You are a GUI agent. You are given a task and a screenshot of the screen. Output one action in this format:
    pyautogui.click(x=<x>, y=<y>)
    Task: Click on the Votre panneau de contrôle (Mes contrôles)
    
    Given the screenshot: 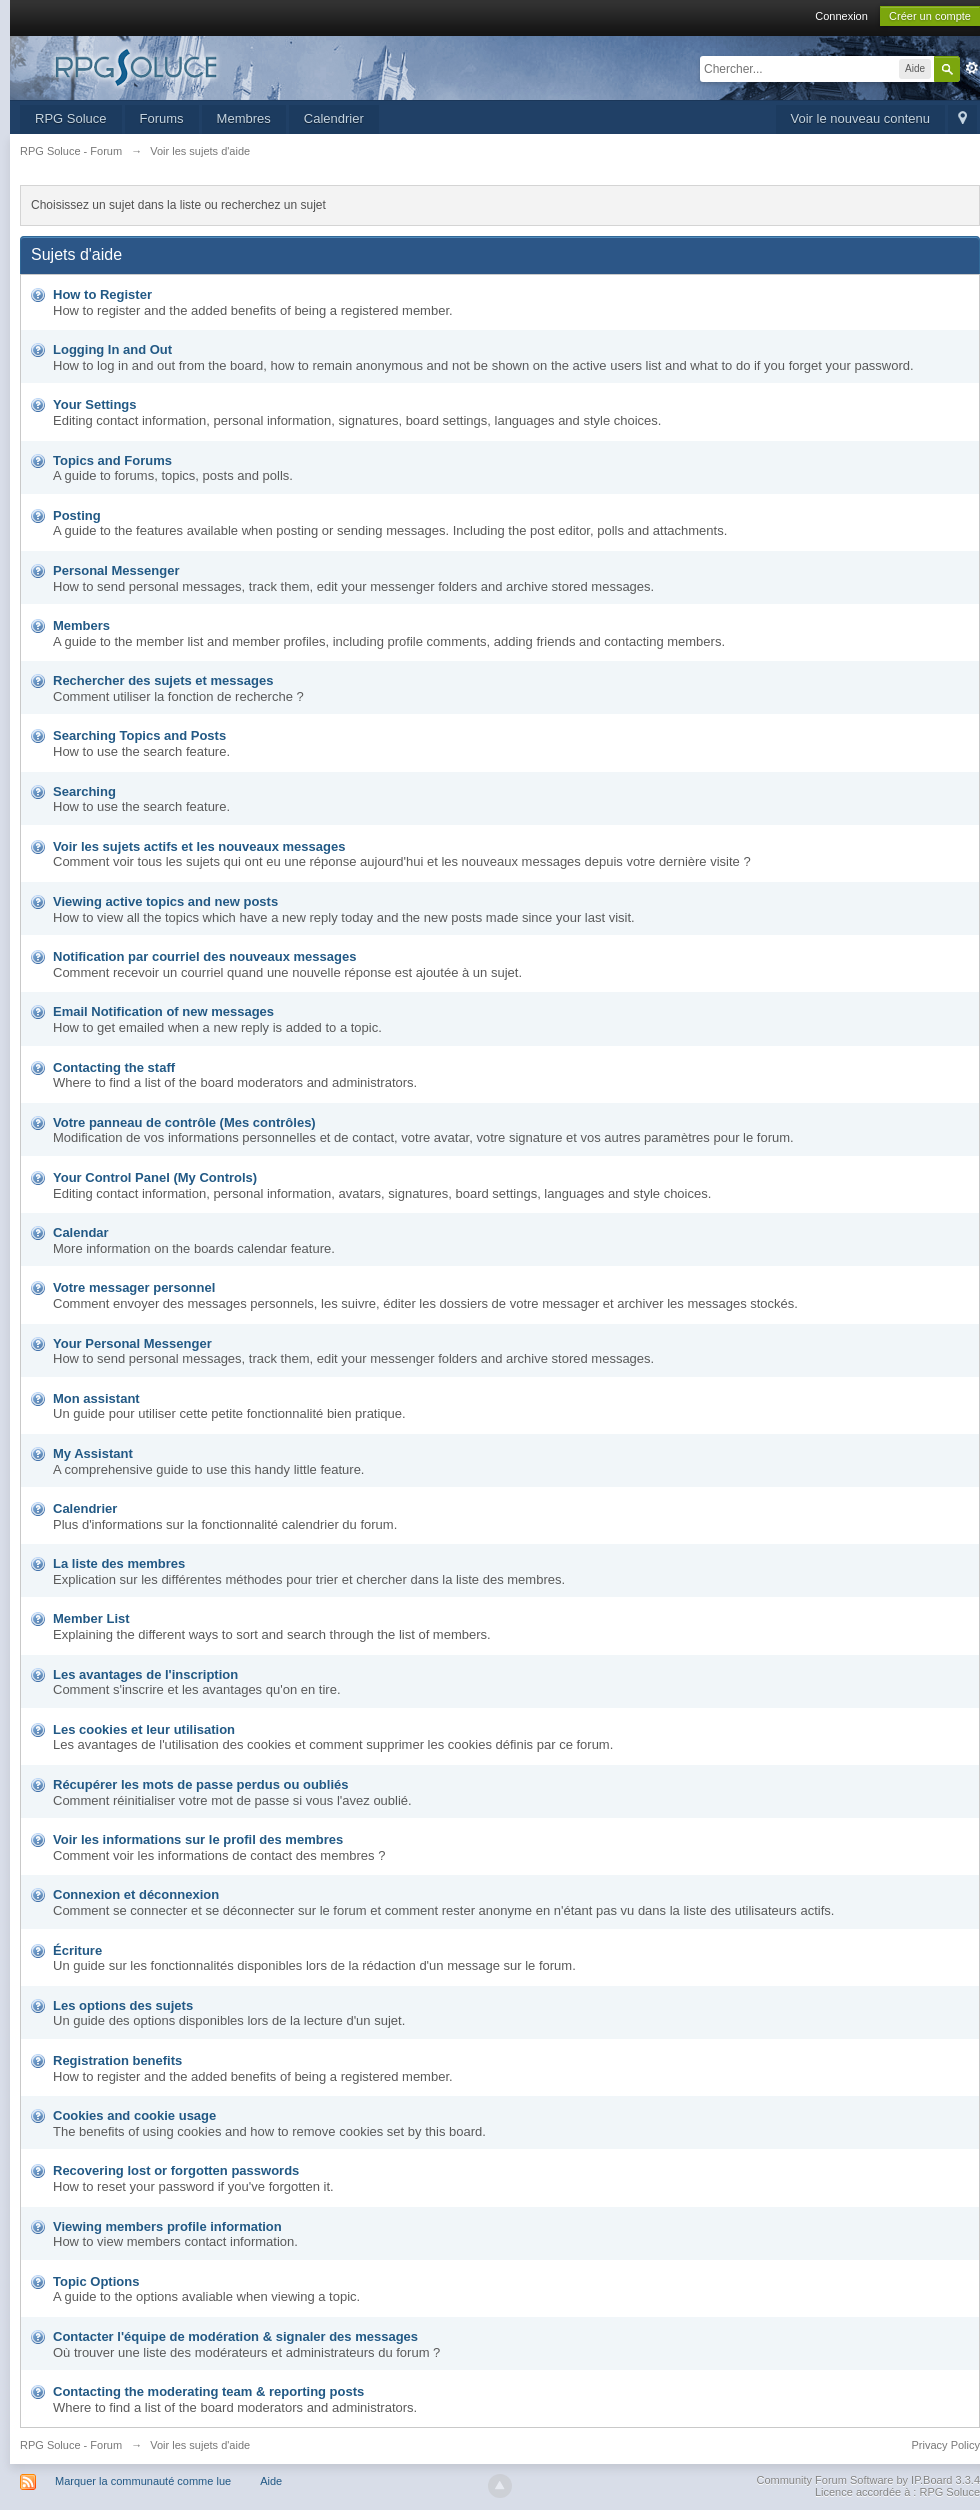 What is the action you would take?
    pyautogui.click(x=184, y=1122)
    